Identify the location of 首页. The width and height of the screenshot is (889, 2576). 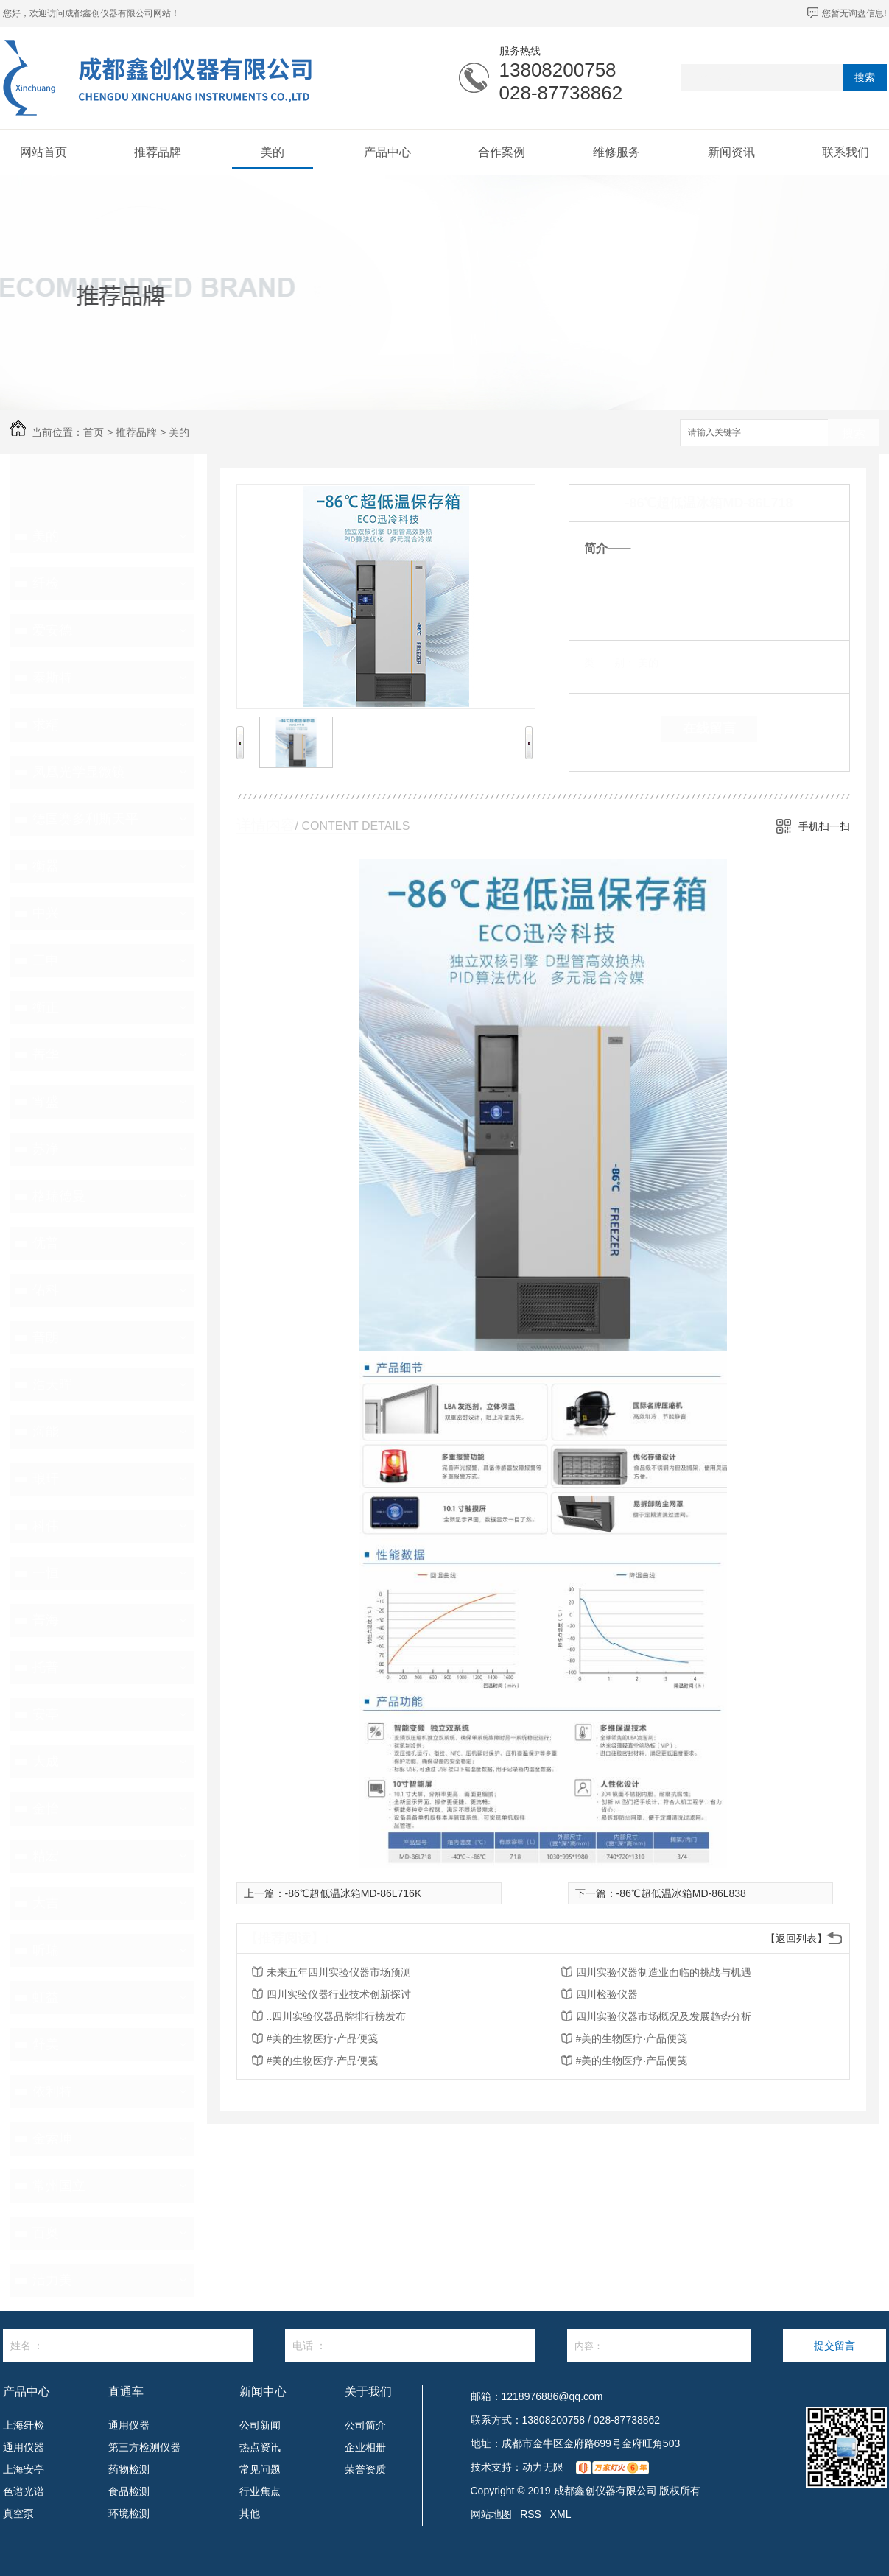
(93, 432).